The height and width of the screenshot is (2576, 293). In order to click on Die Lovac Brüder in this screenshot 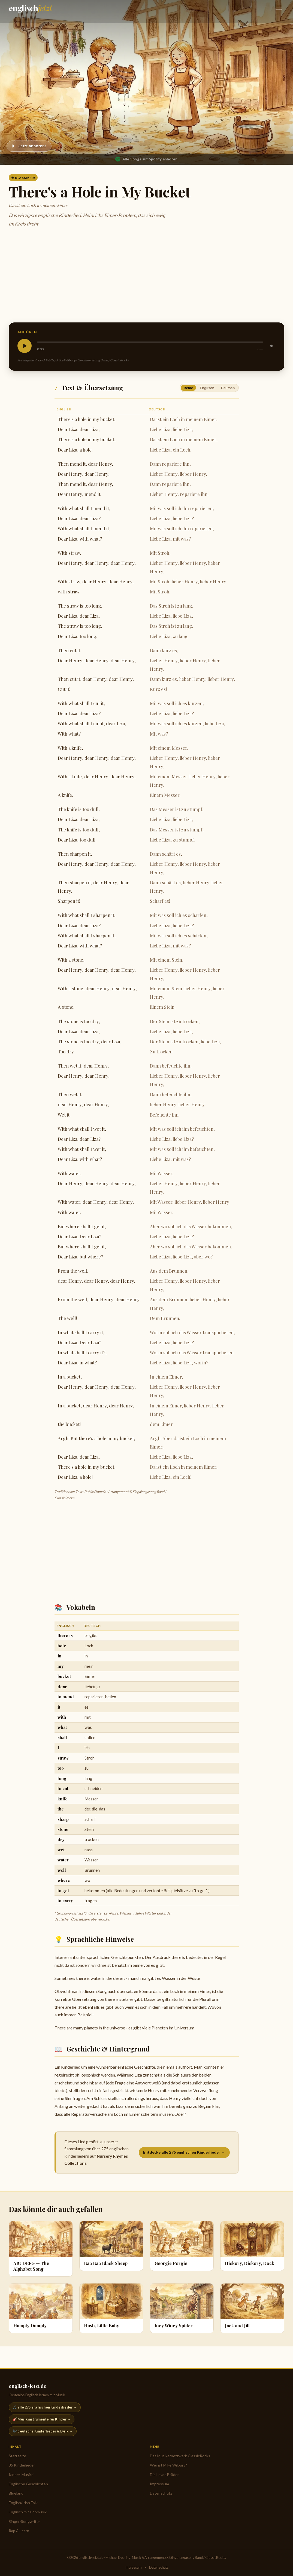, I will do `click(164, 2474)`.